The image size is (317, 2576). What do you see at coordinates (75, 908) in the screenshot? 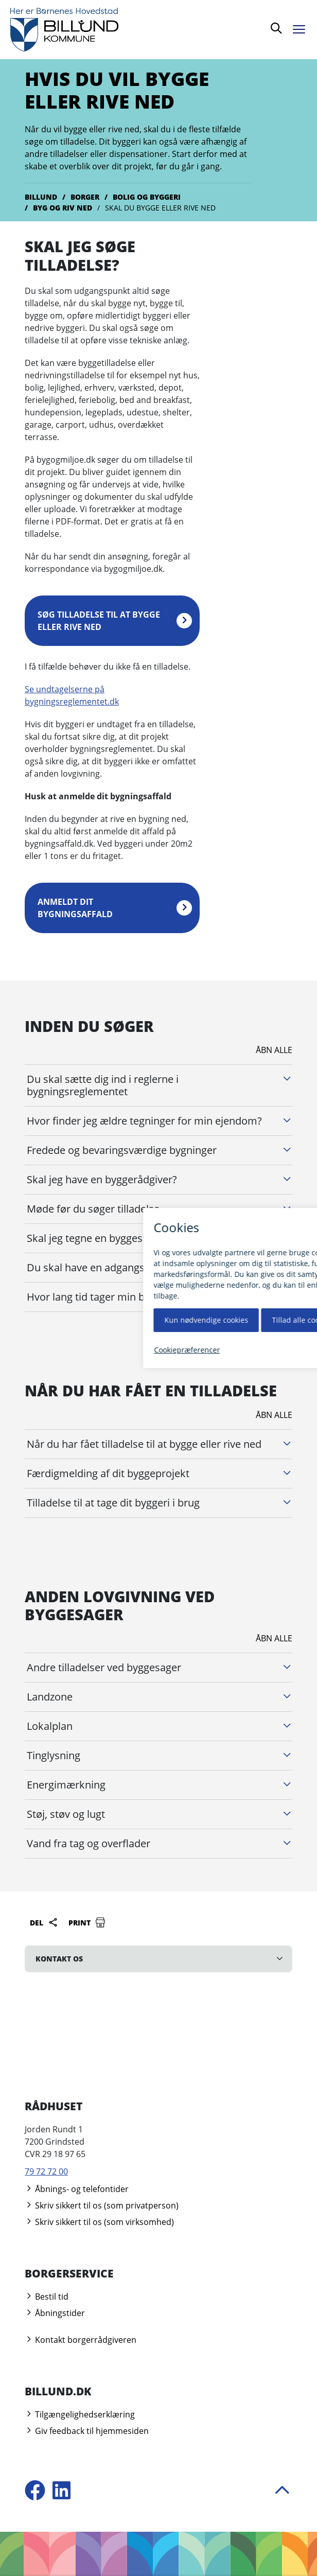
I see `Anmeldt dit bygningsaffald` at bounding box center [75, 908].